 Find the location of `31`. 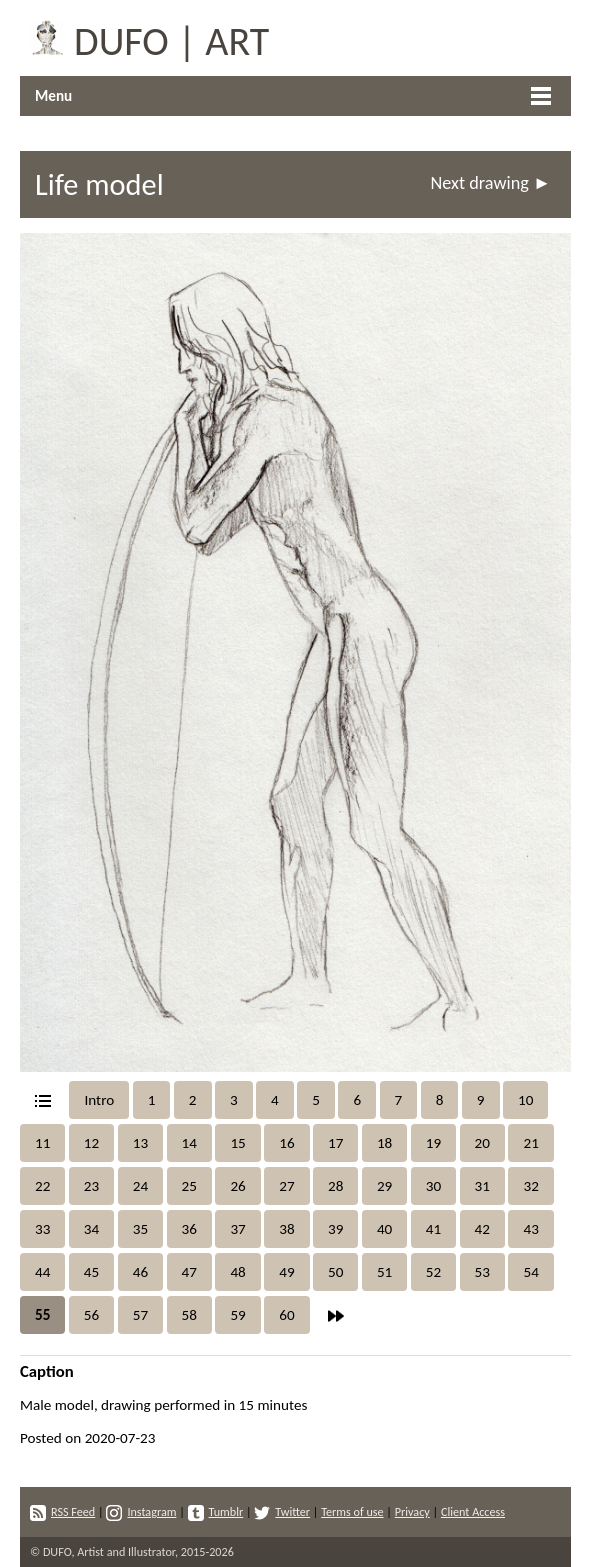

31 is located at coordinates (482, 1186).